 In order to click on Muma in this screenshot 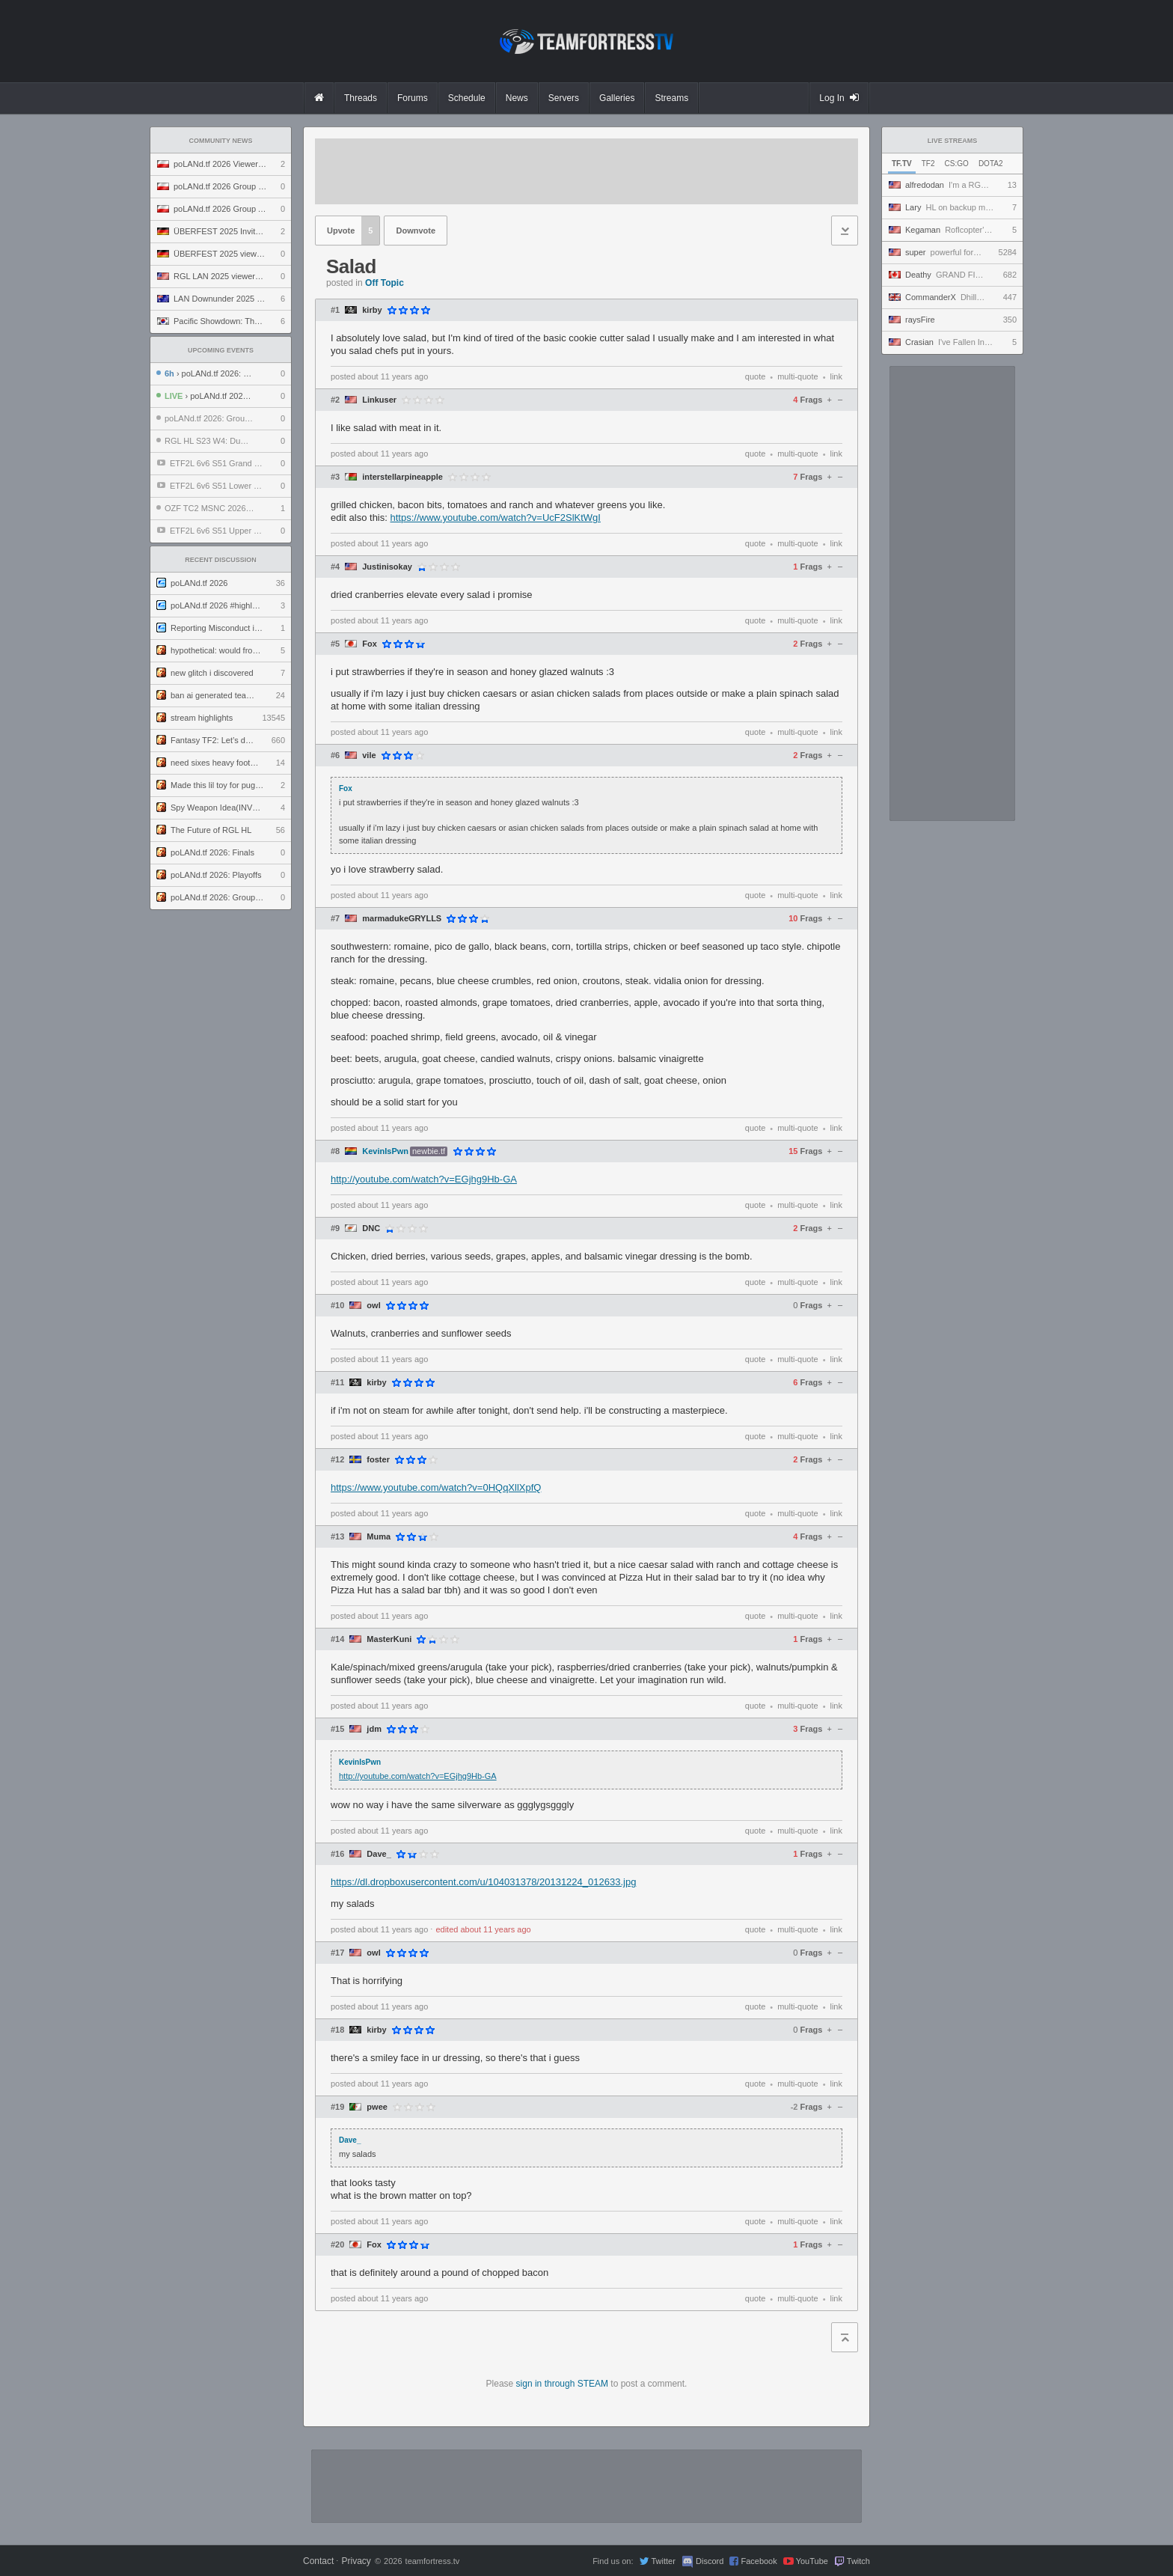, I will do `click(379, 1537)`.